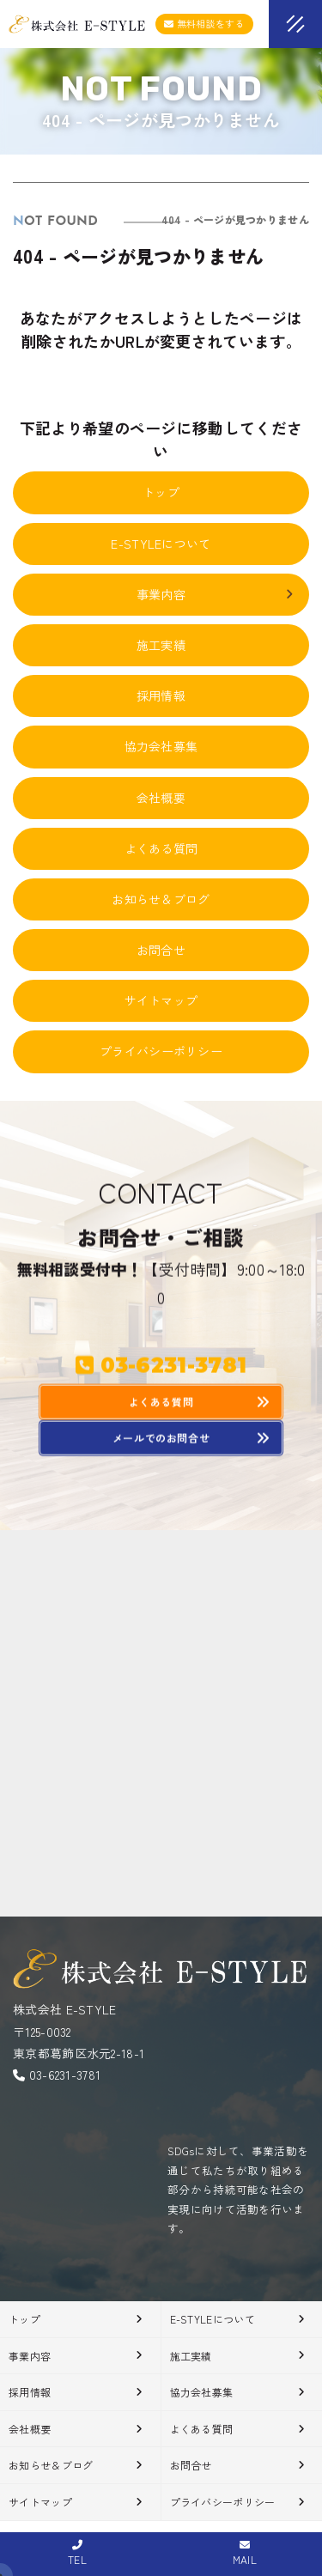  What do you see at coordinates (245, 2553) in the screenshot?
I see `MAIL` at bounding box center [245, 2553].